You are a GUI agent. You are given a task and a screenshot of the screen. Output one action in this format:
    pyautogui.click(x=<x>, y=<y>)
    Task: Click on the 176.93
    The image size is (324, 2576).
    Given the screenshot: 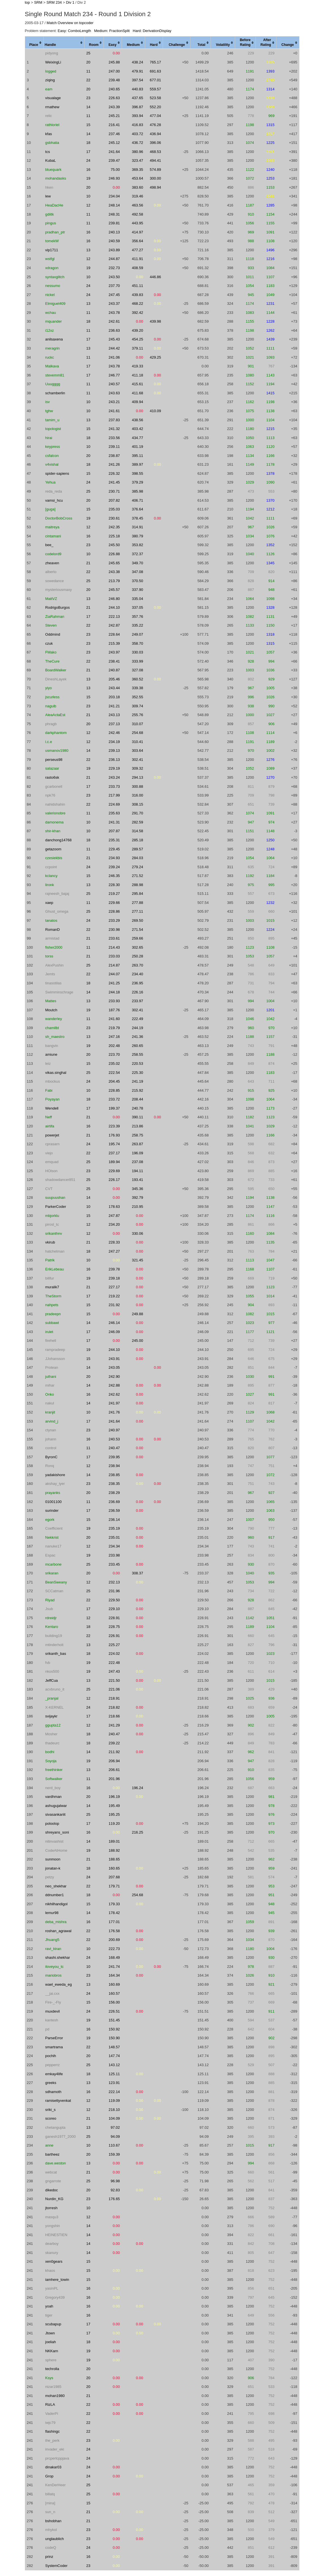 What is the action you would take?
    pyautogui.click(x=114, y=1135)
    